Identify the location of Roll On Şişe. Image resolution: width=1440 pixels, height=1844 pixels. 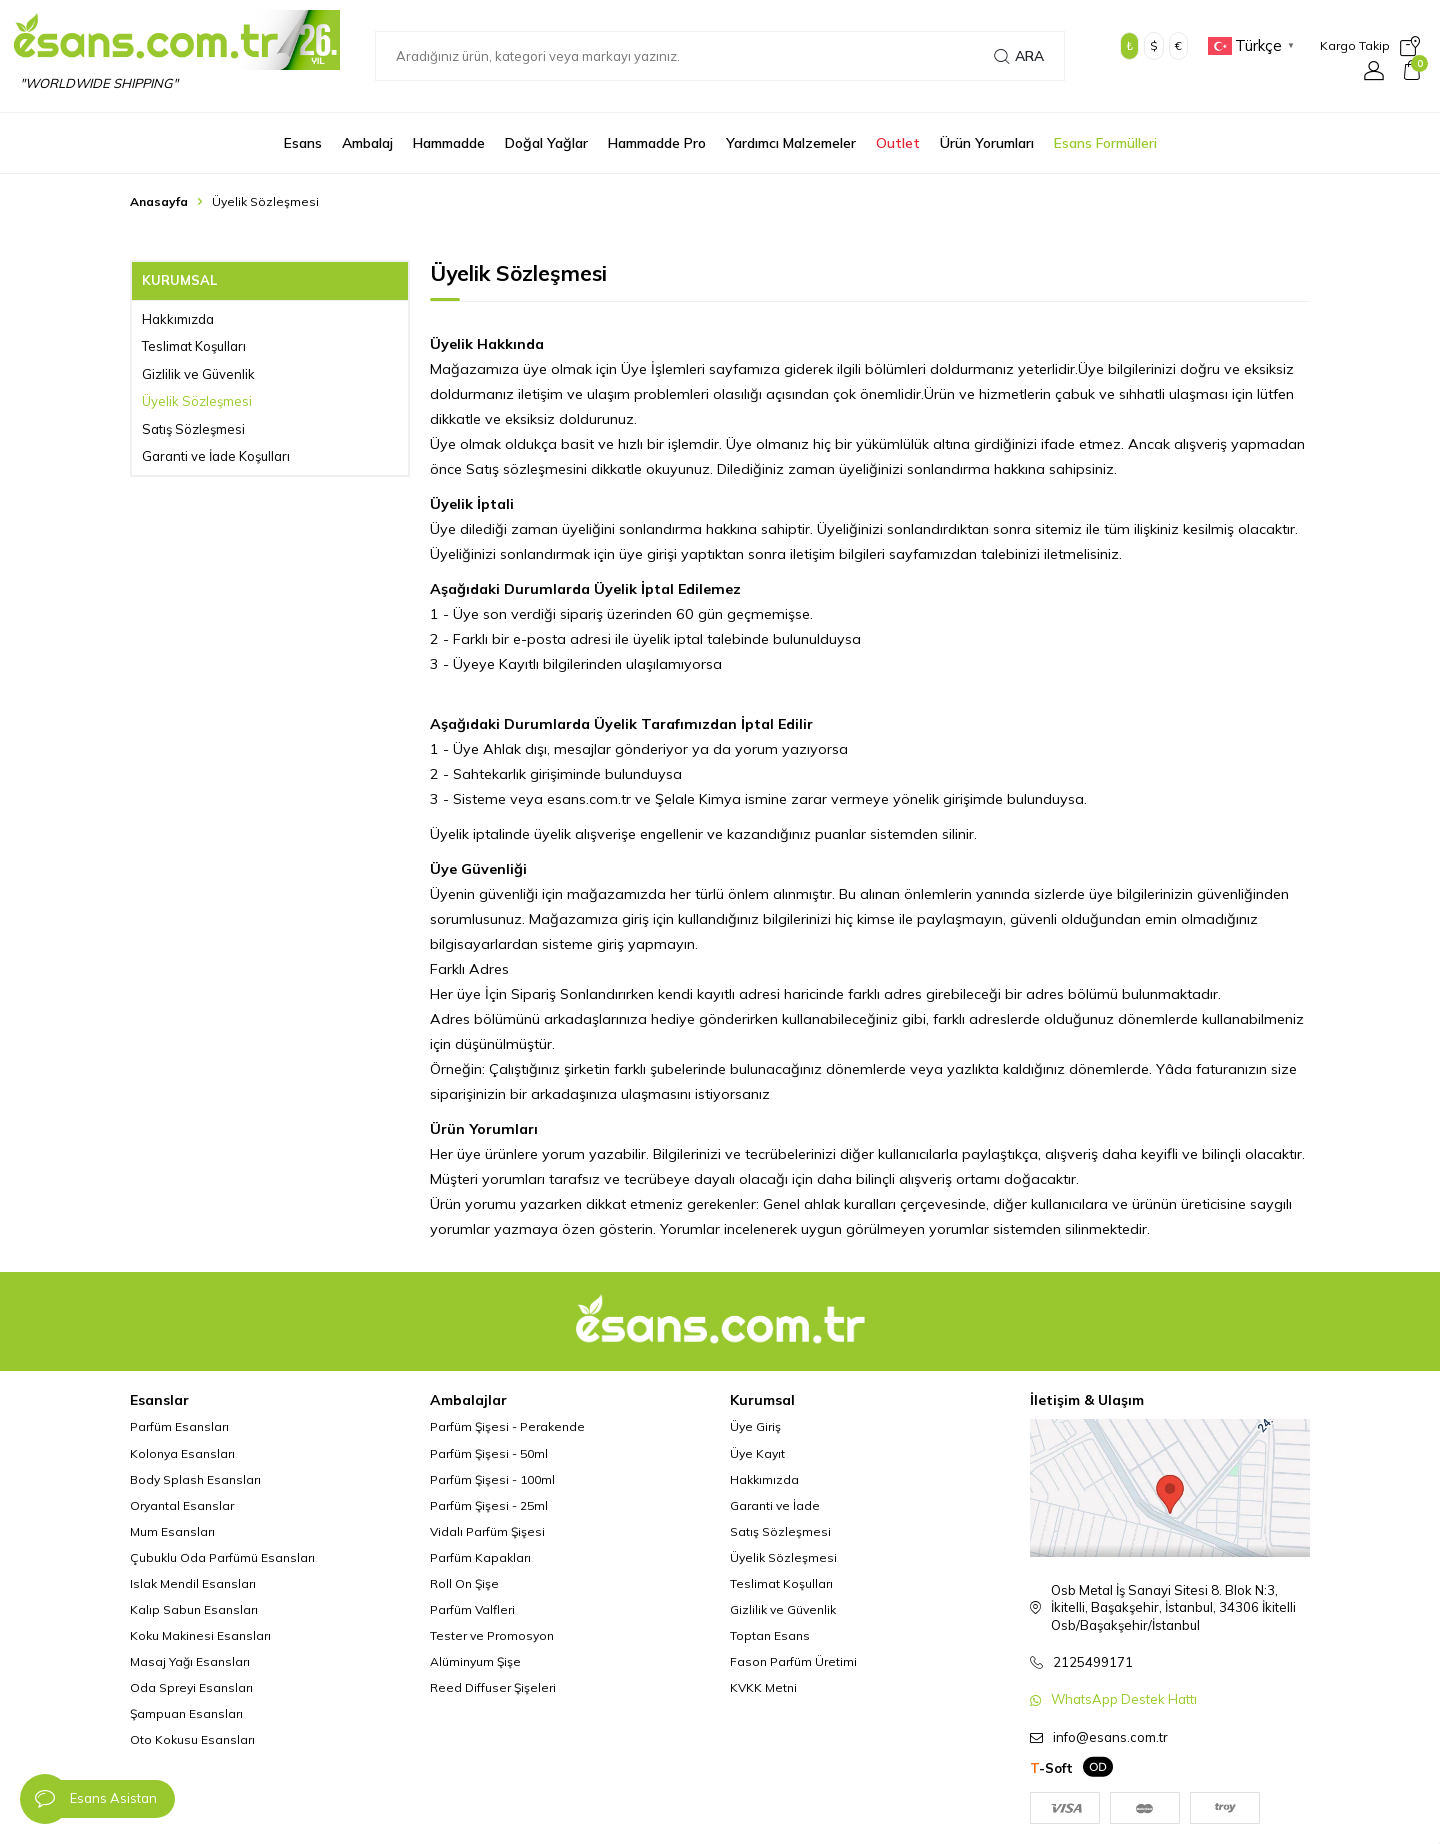
(464, 1583).